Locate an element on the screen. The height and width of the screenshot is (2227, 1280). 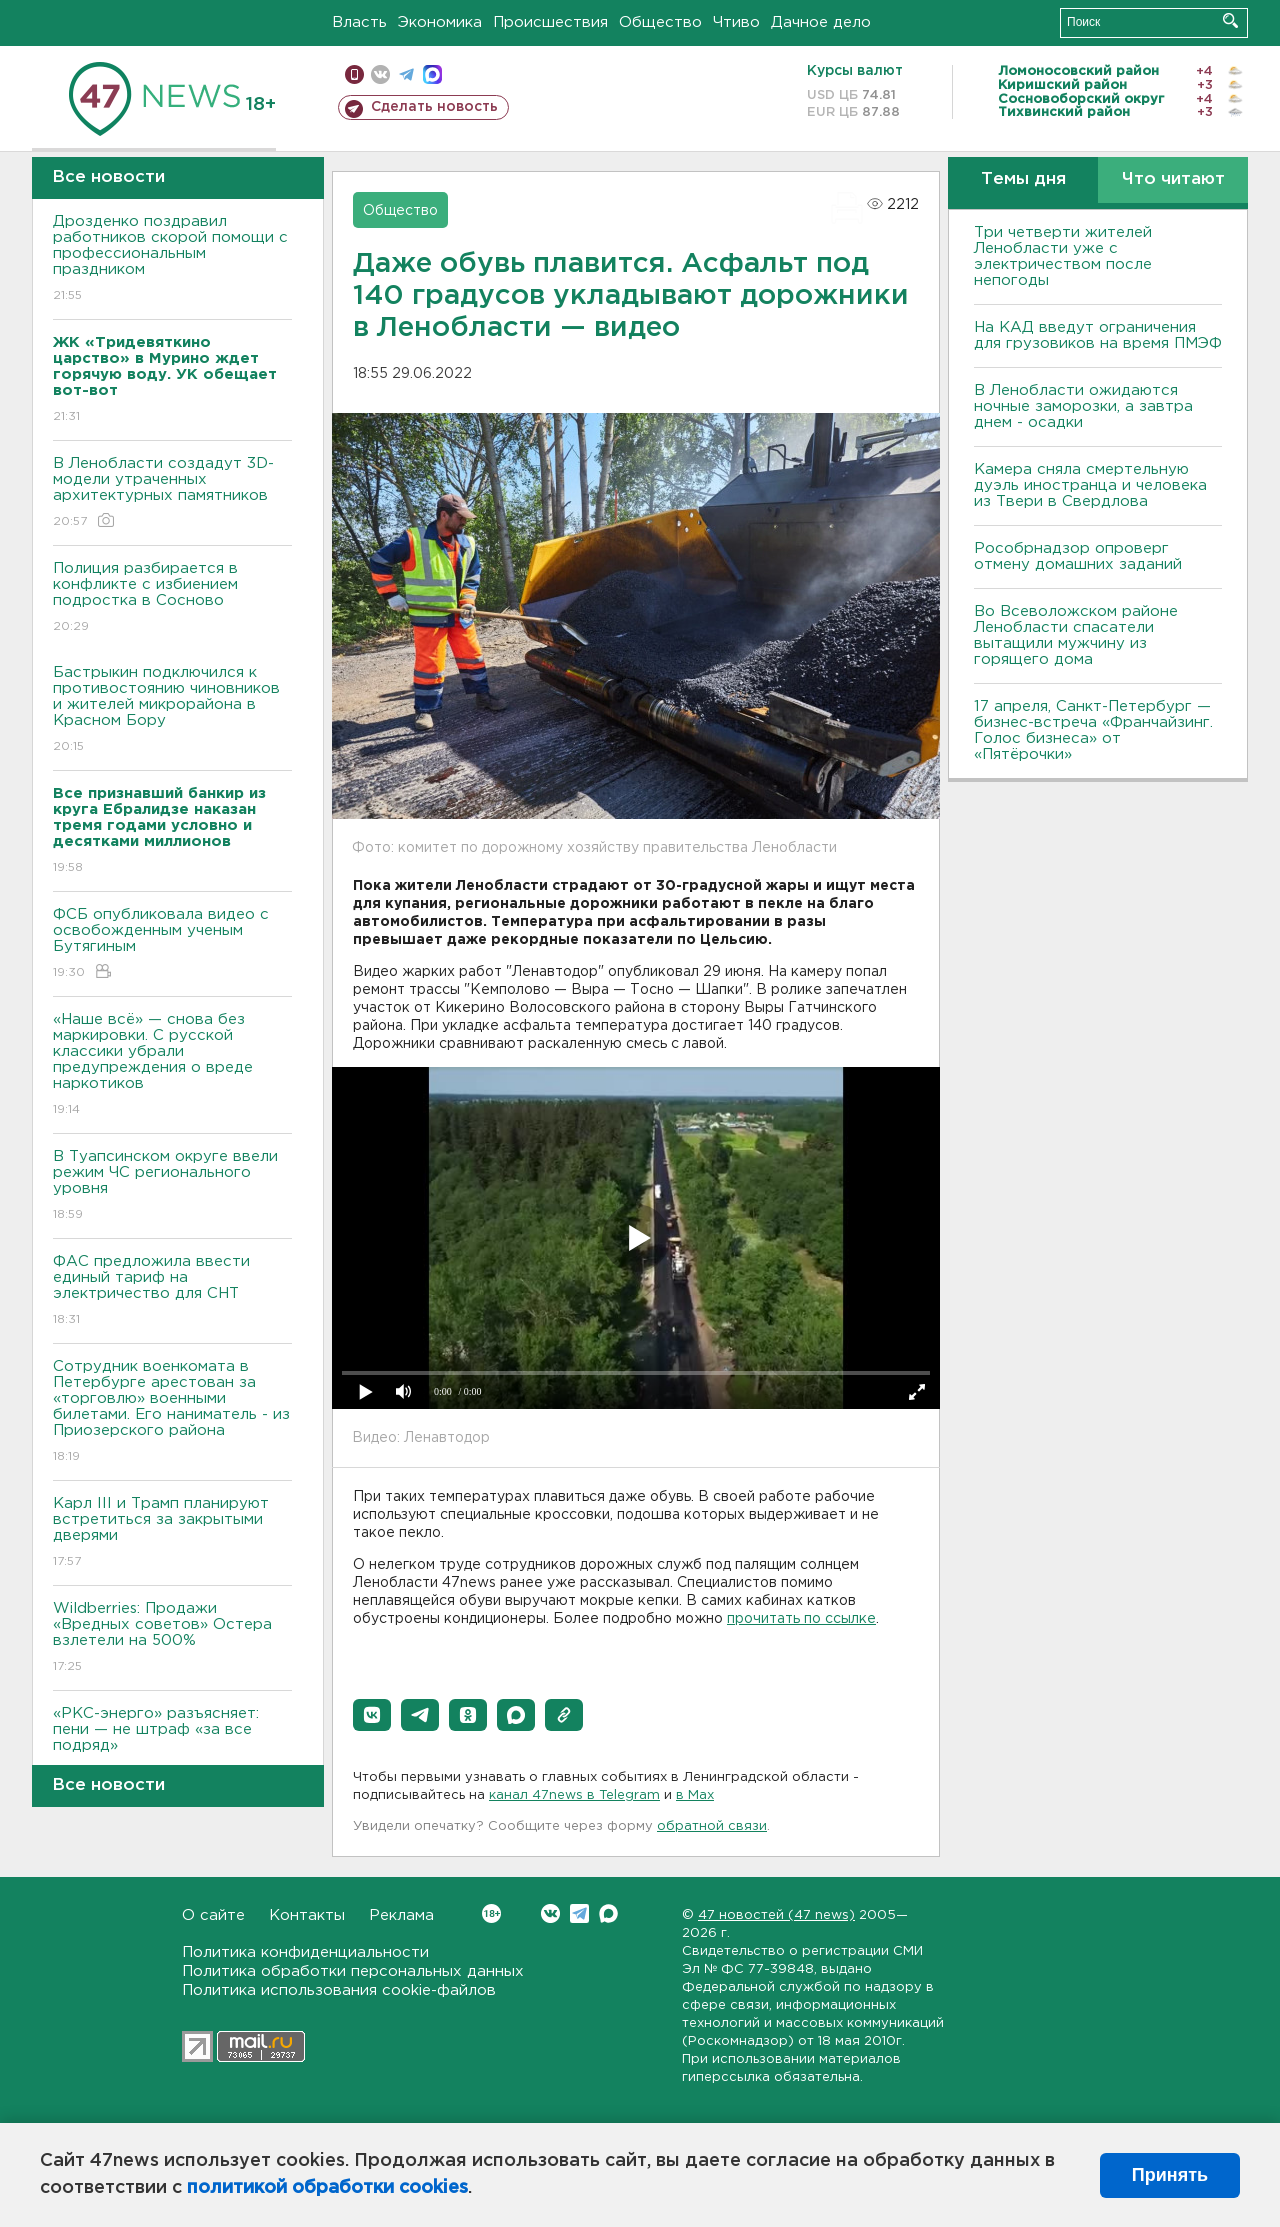
ФСБ опубликовала видео с освобожденным ученым Бутягиным is located at coordinates (172, 944).